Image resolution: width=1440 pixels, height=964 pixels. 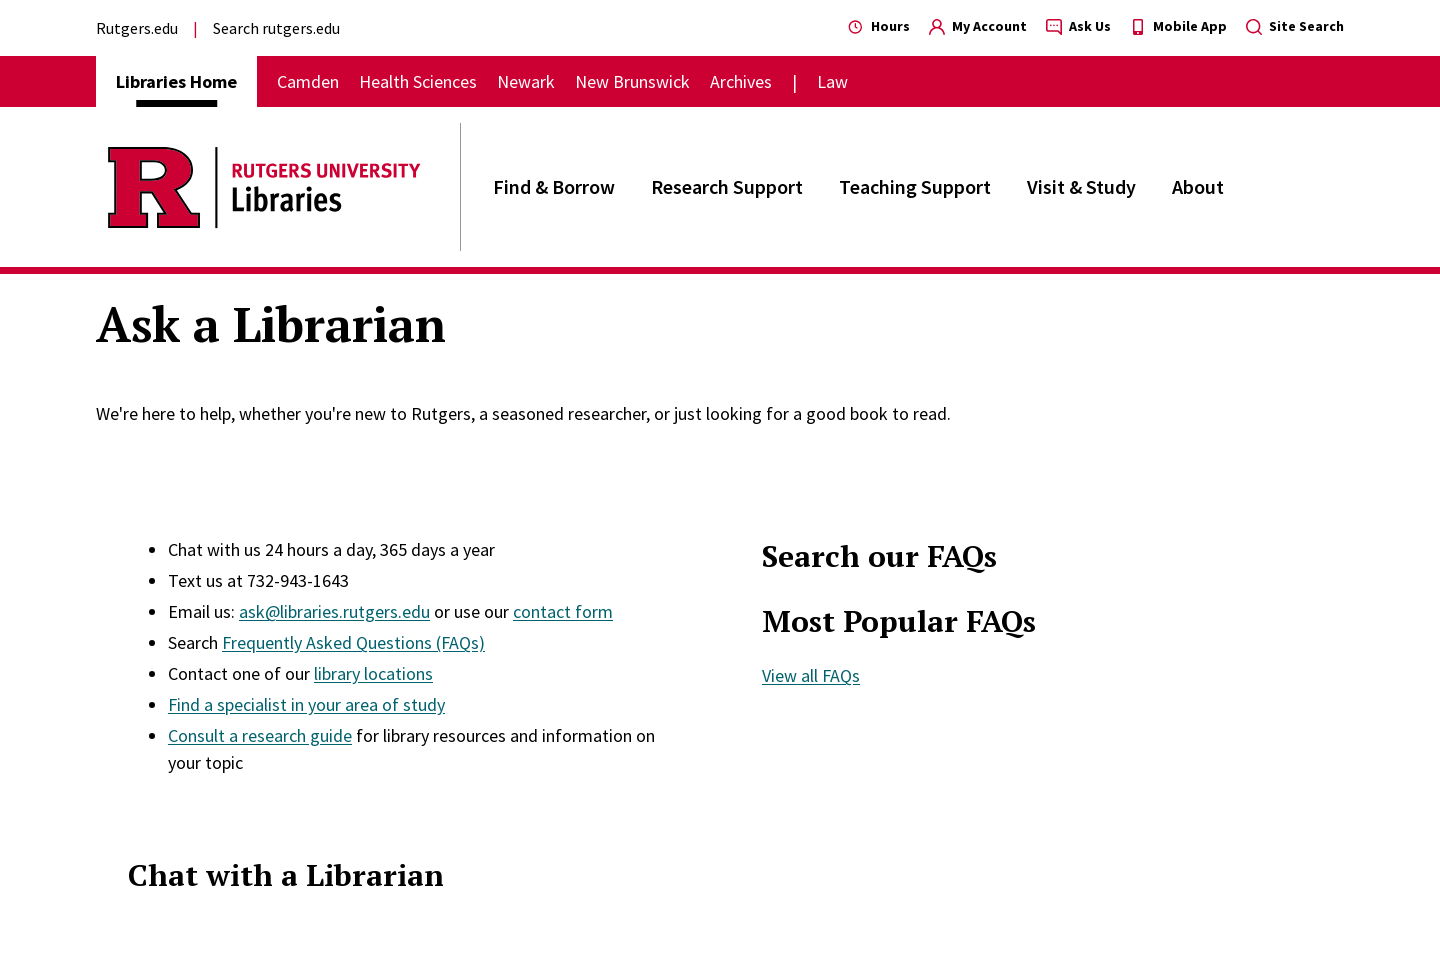 What do you see at coordinates (832, 81) in the screenshot?
I see `Law` at bounding box center [832, 81].